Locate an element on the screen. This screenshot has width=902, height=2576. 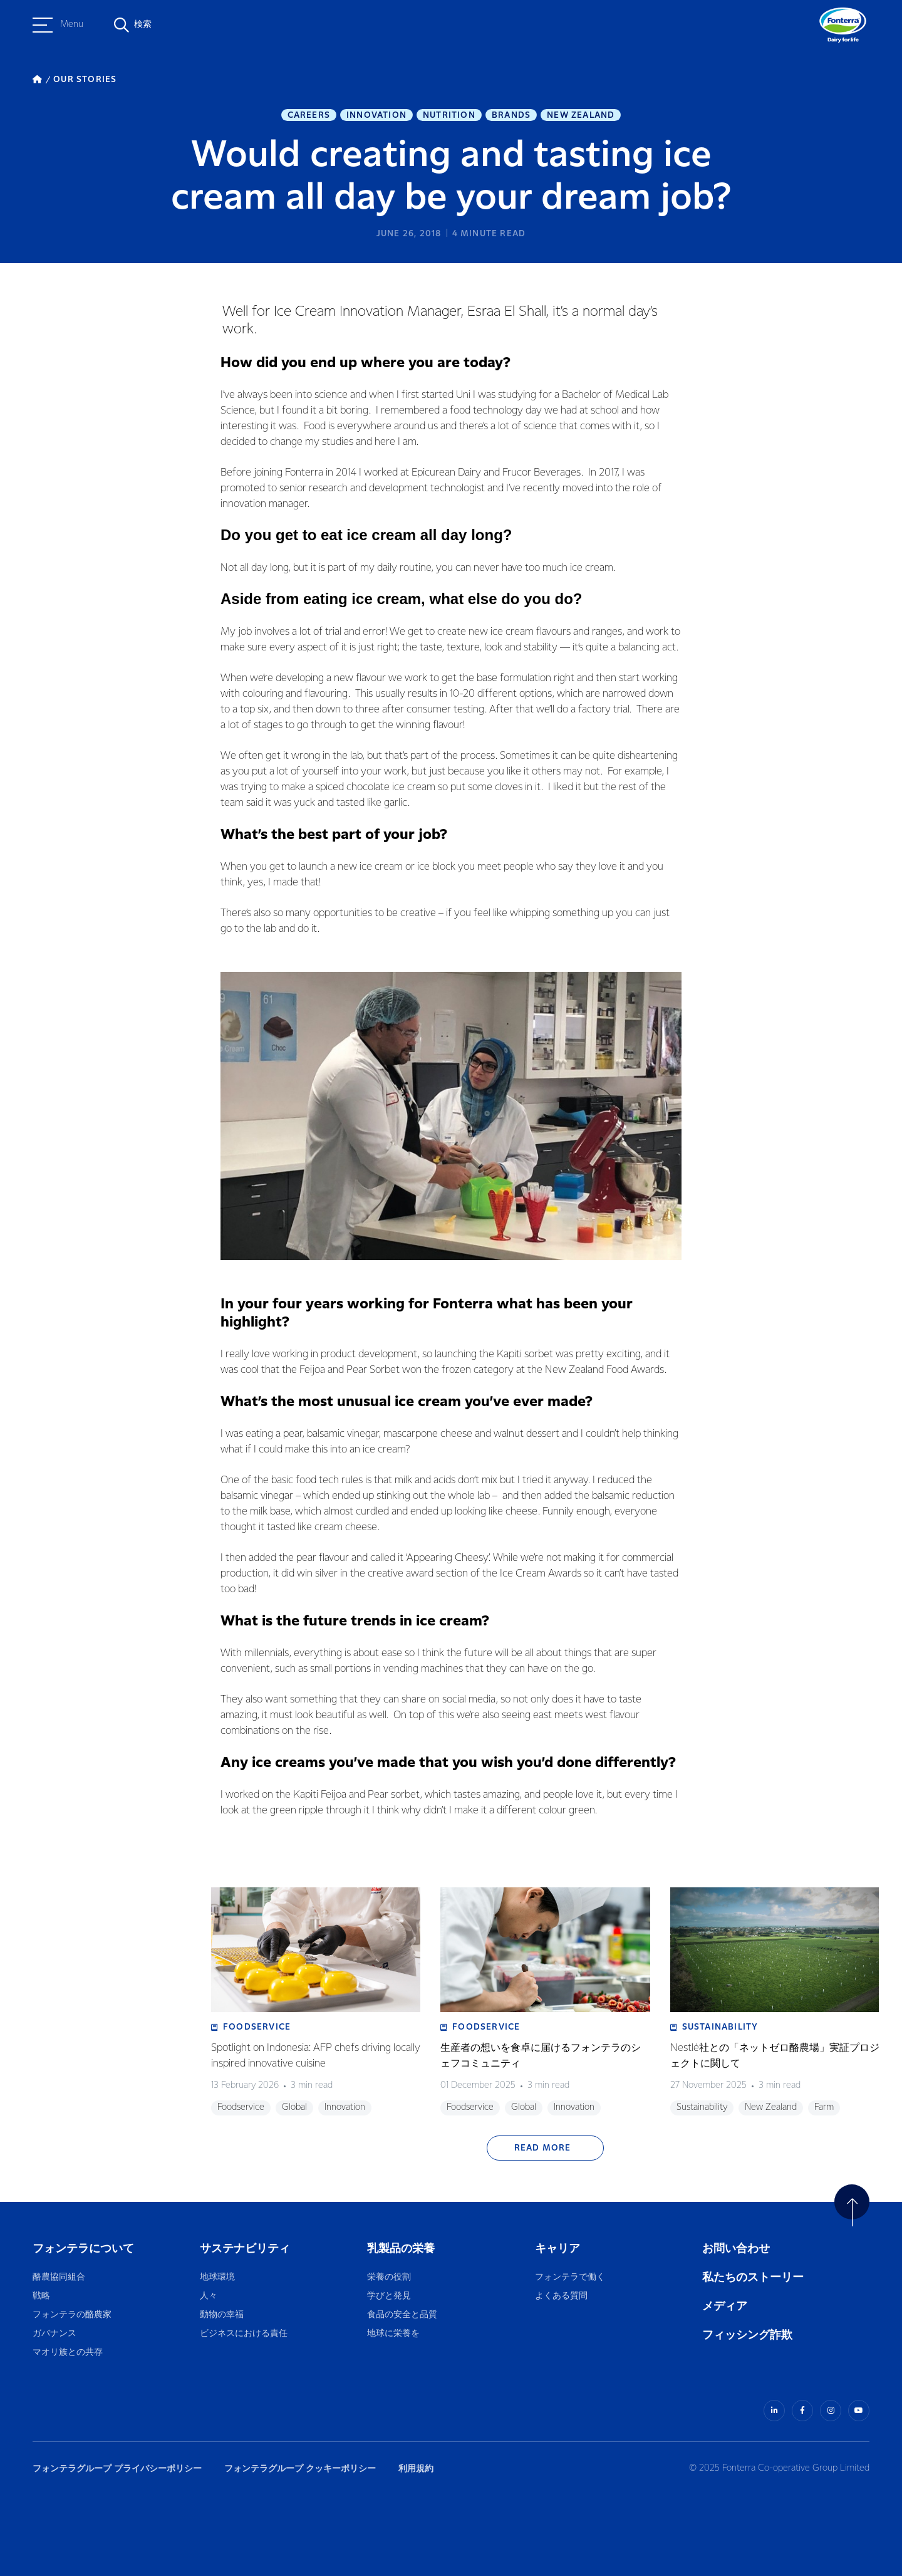
栄養の役割 is located at coordinates (389, 2277).